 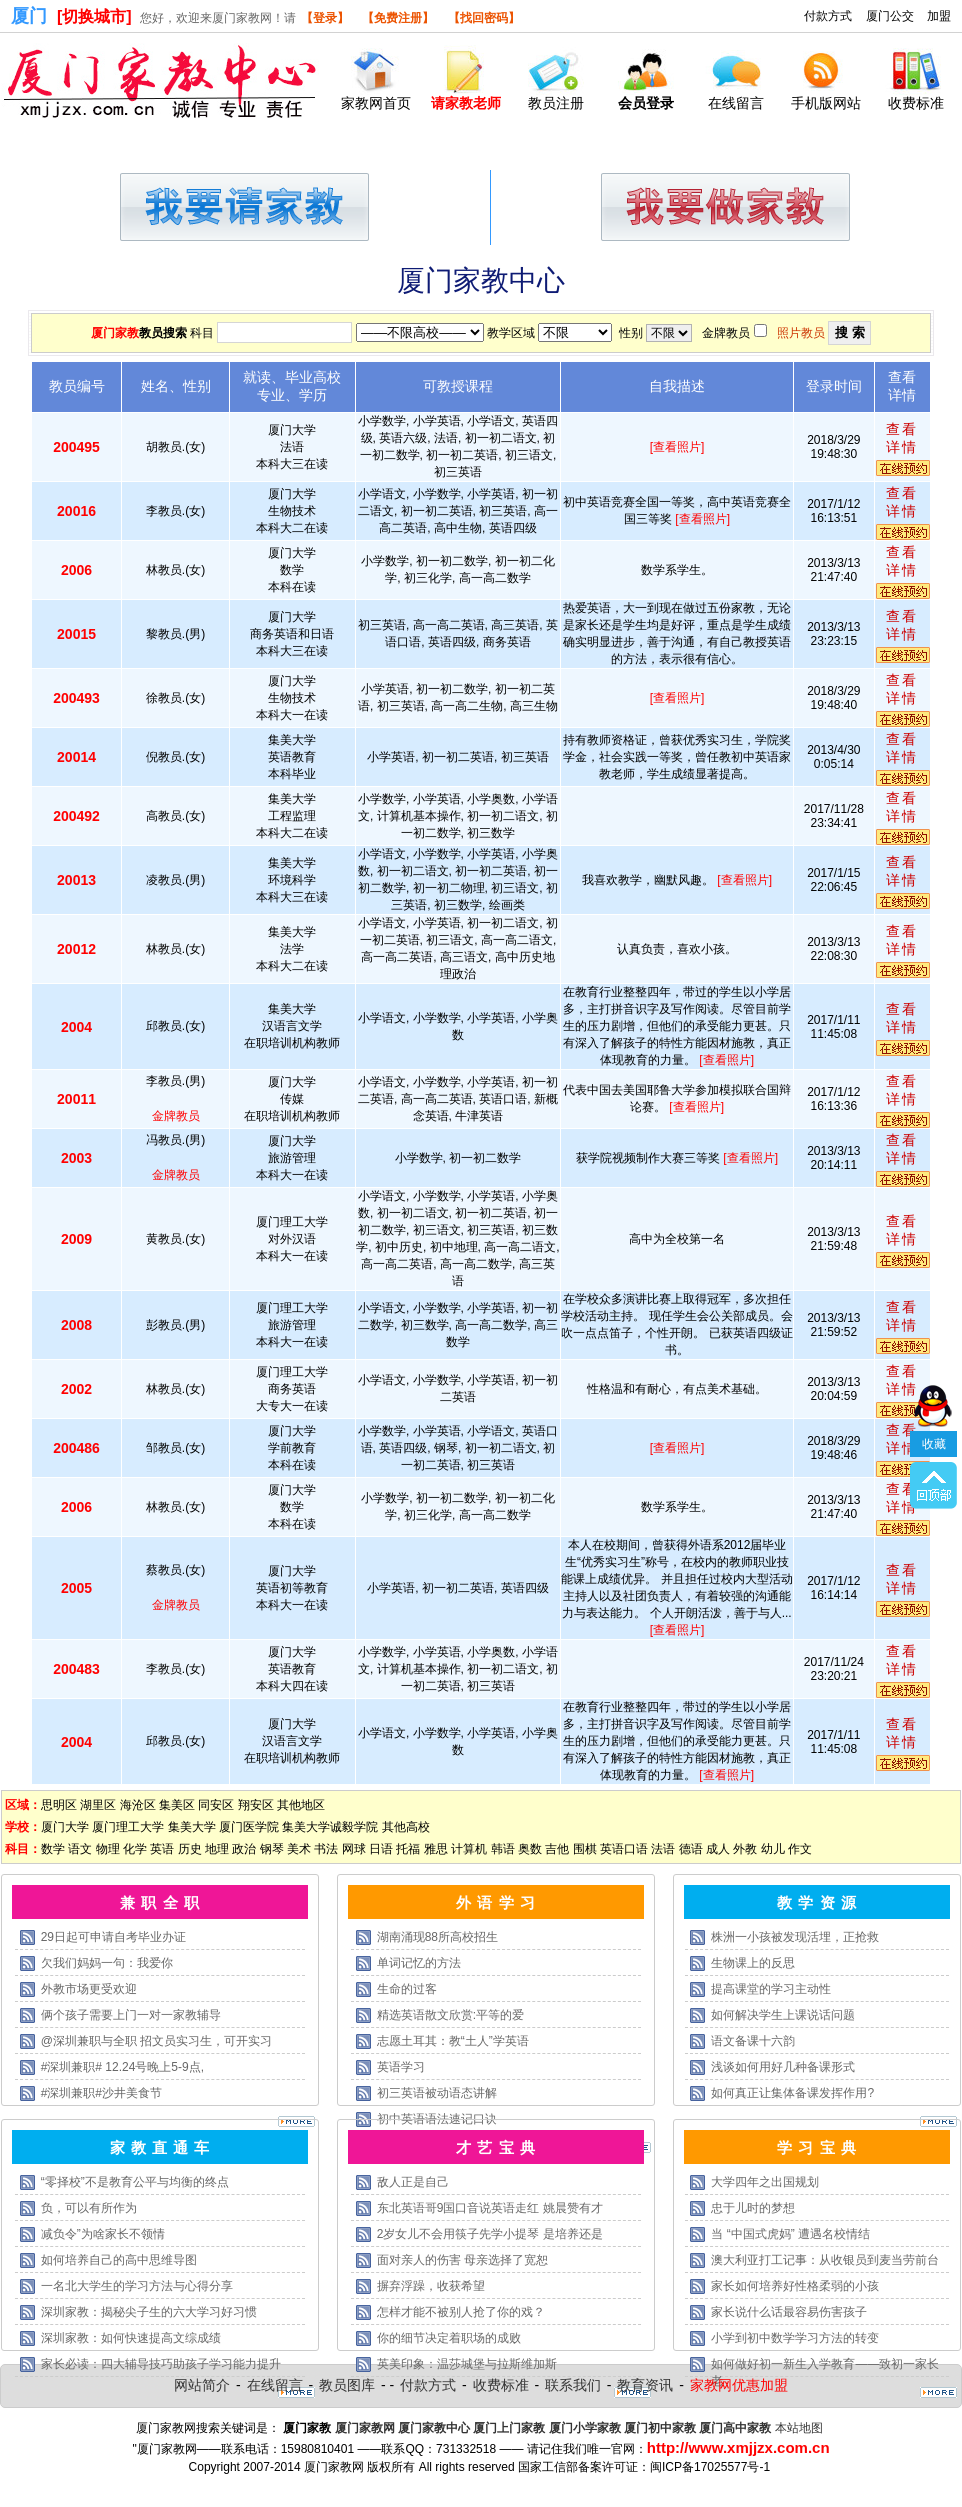 What do you see at coordinates (753, 1963) in the screenshot?
I see `生物课上的反思` at bounding box center [753, 1963].